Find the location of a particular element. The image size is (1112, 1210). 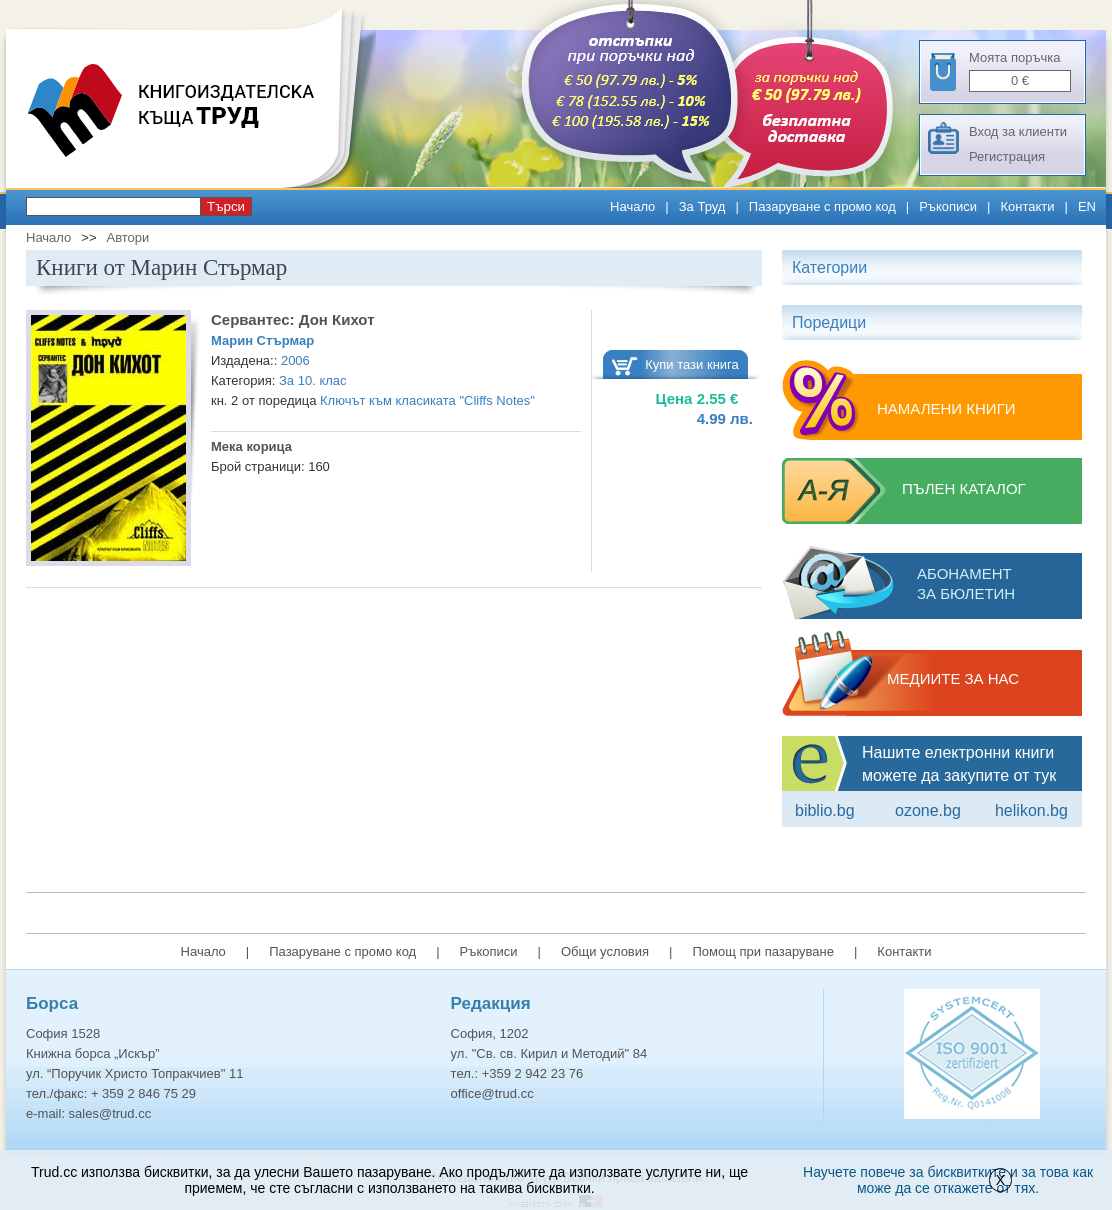

Helikon.bg is located at coordinates (1031, 810).